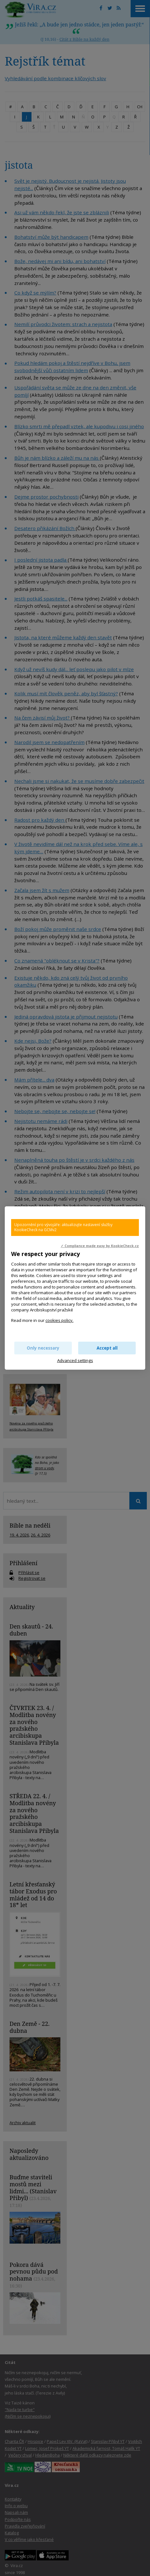 The image size is (150, 2576). Describe the element at coordinates (59, 1320) in the screenshot. I see `cookies policy.` at that location.